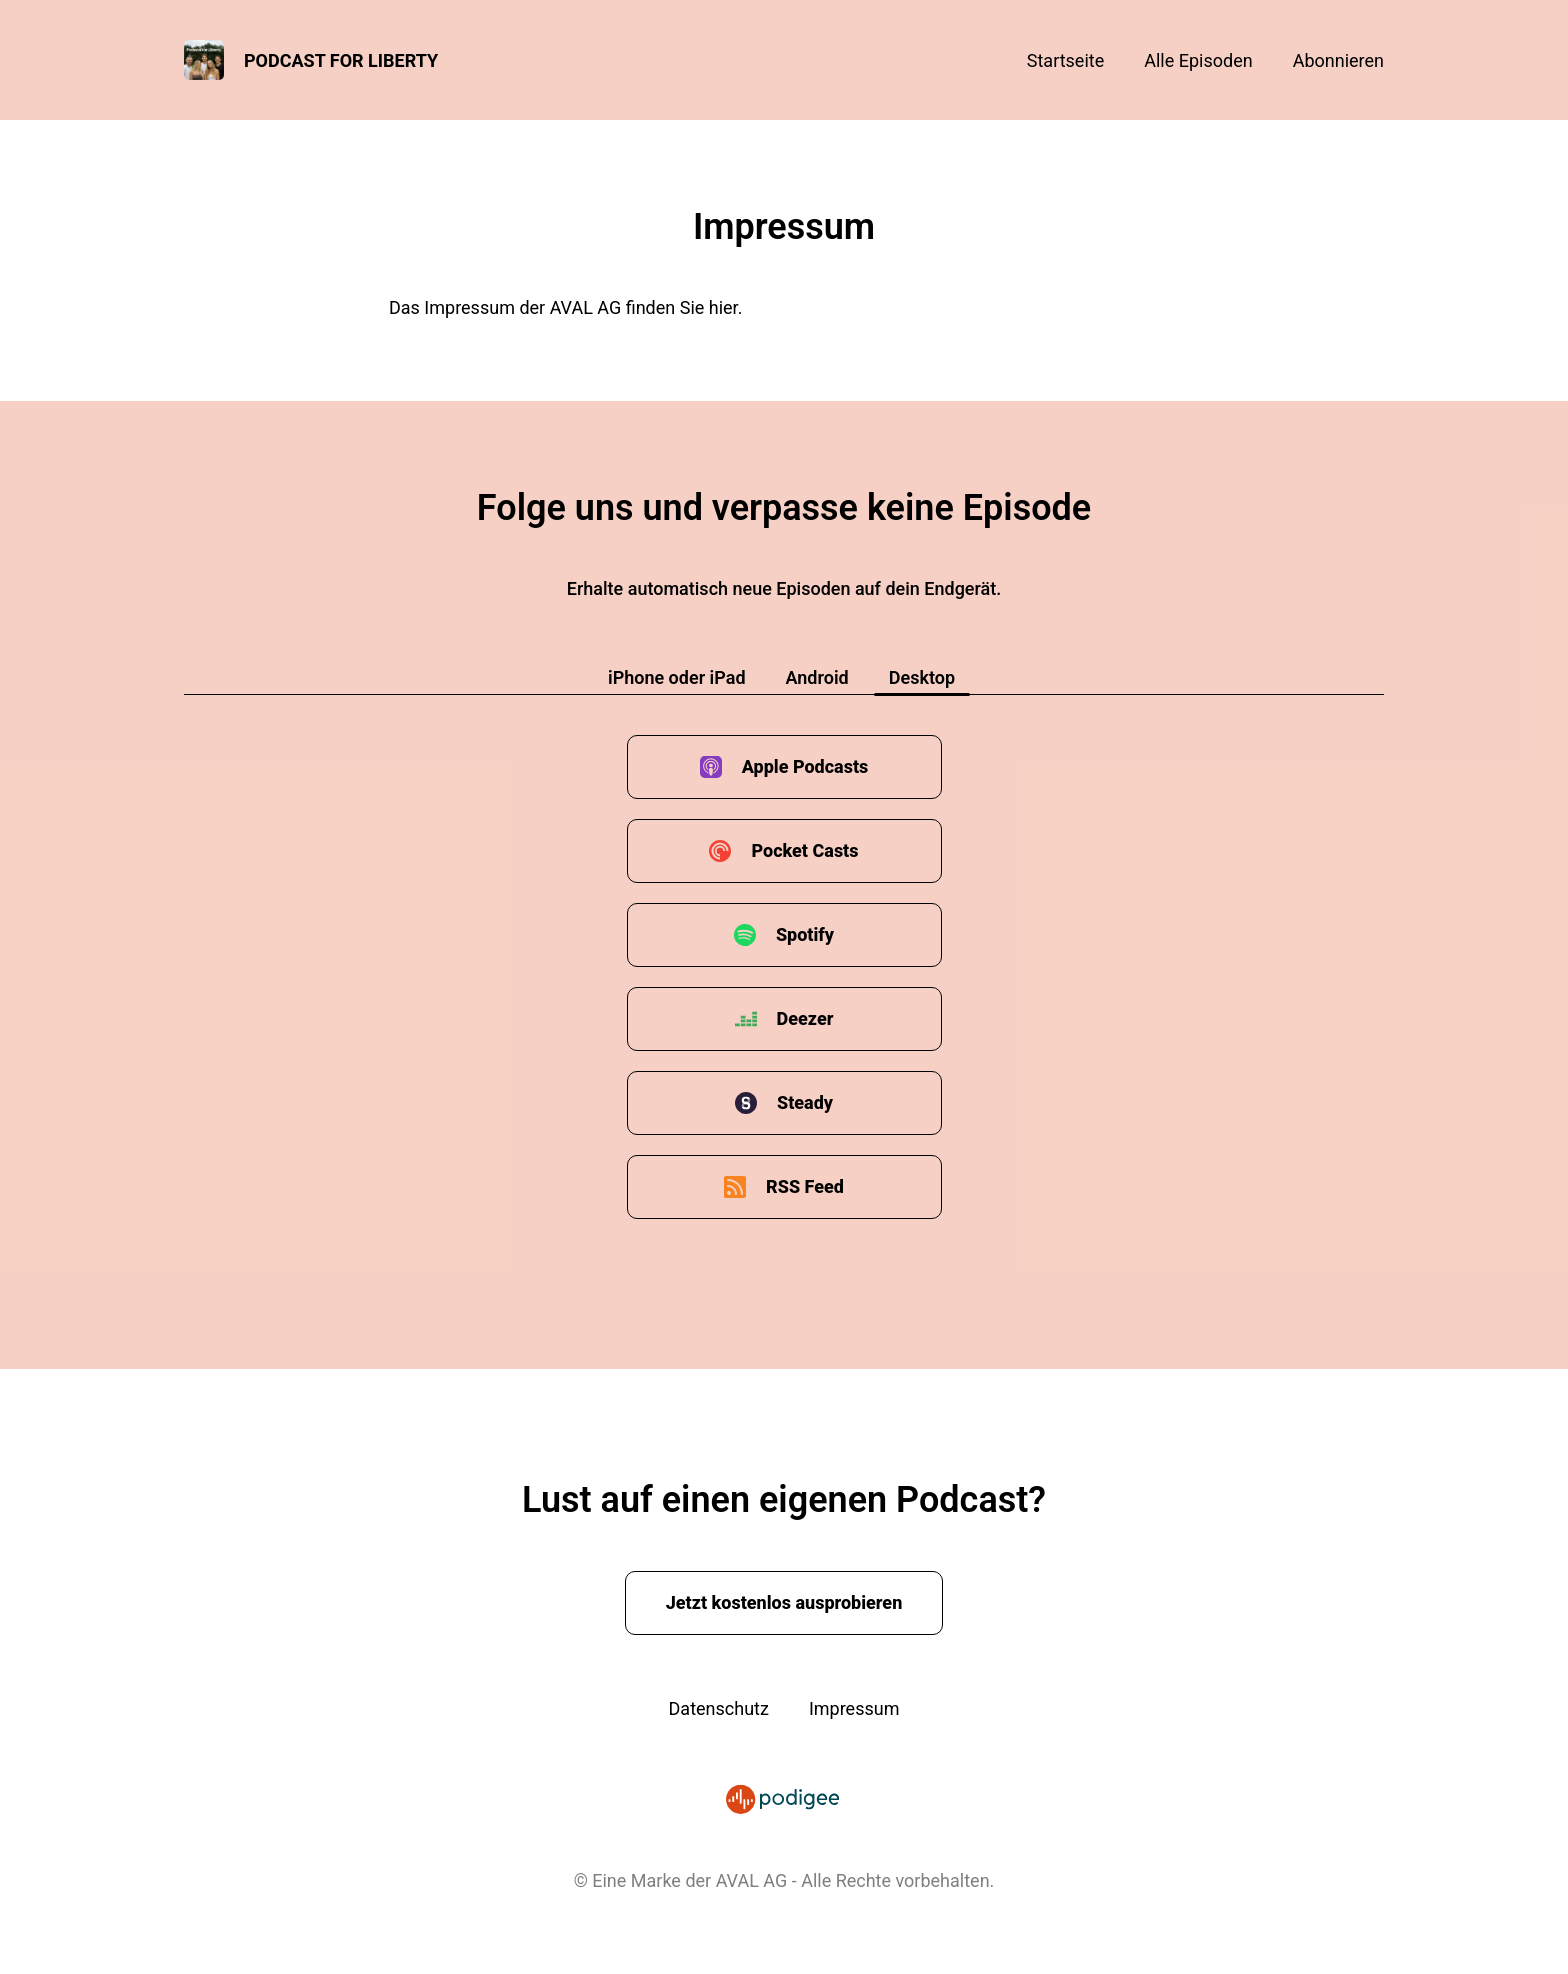  What do you see at coordinates (804, 850) in the screenshot?
I see `Pocket Casts` at bounding box center [804, 850].